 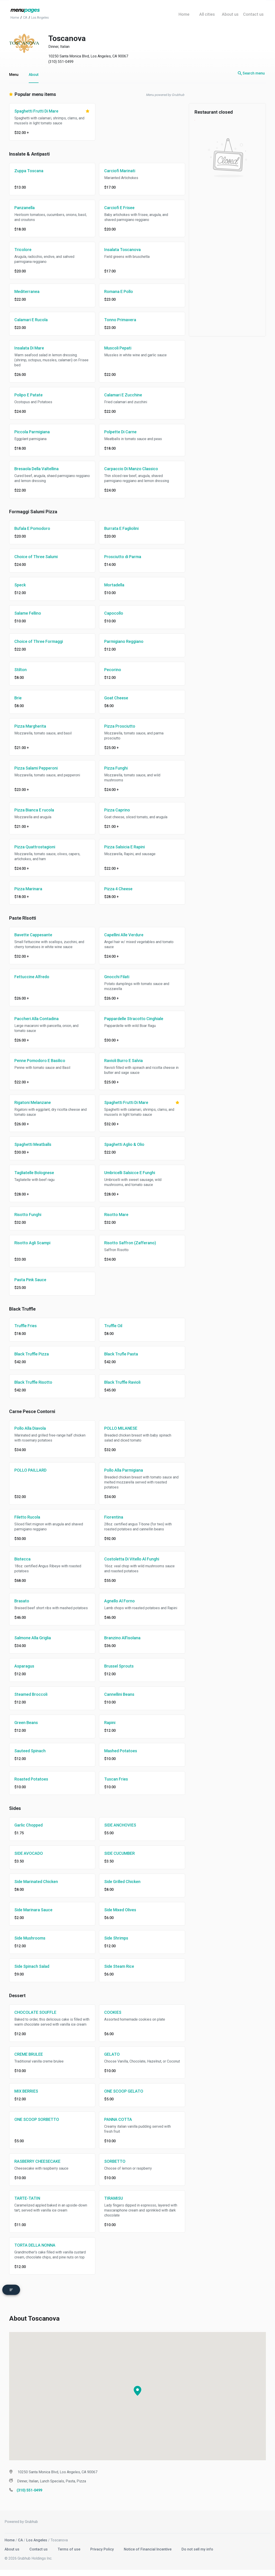 What do you see at coordinates (119, 1966) in the screenshot?
I see `Side Steam Rice` at bounding box center [119, 1966].